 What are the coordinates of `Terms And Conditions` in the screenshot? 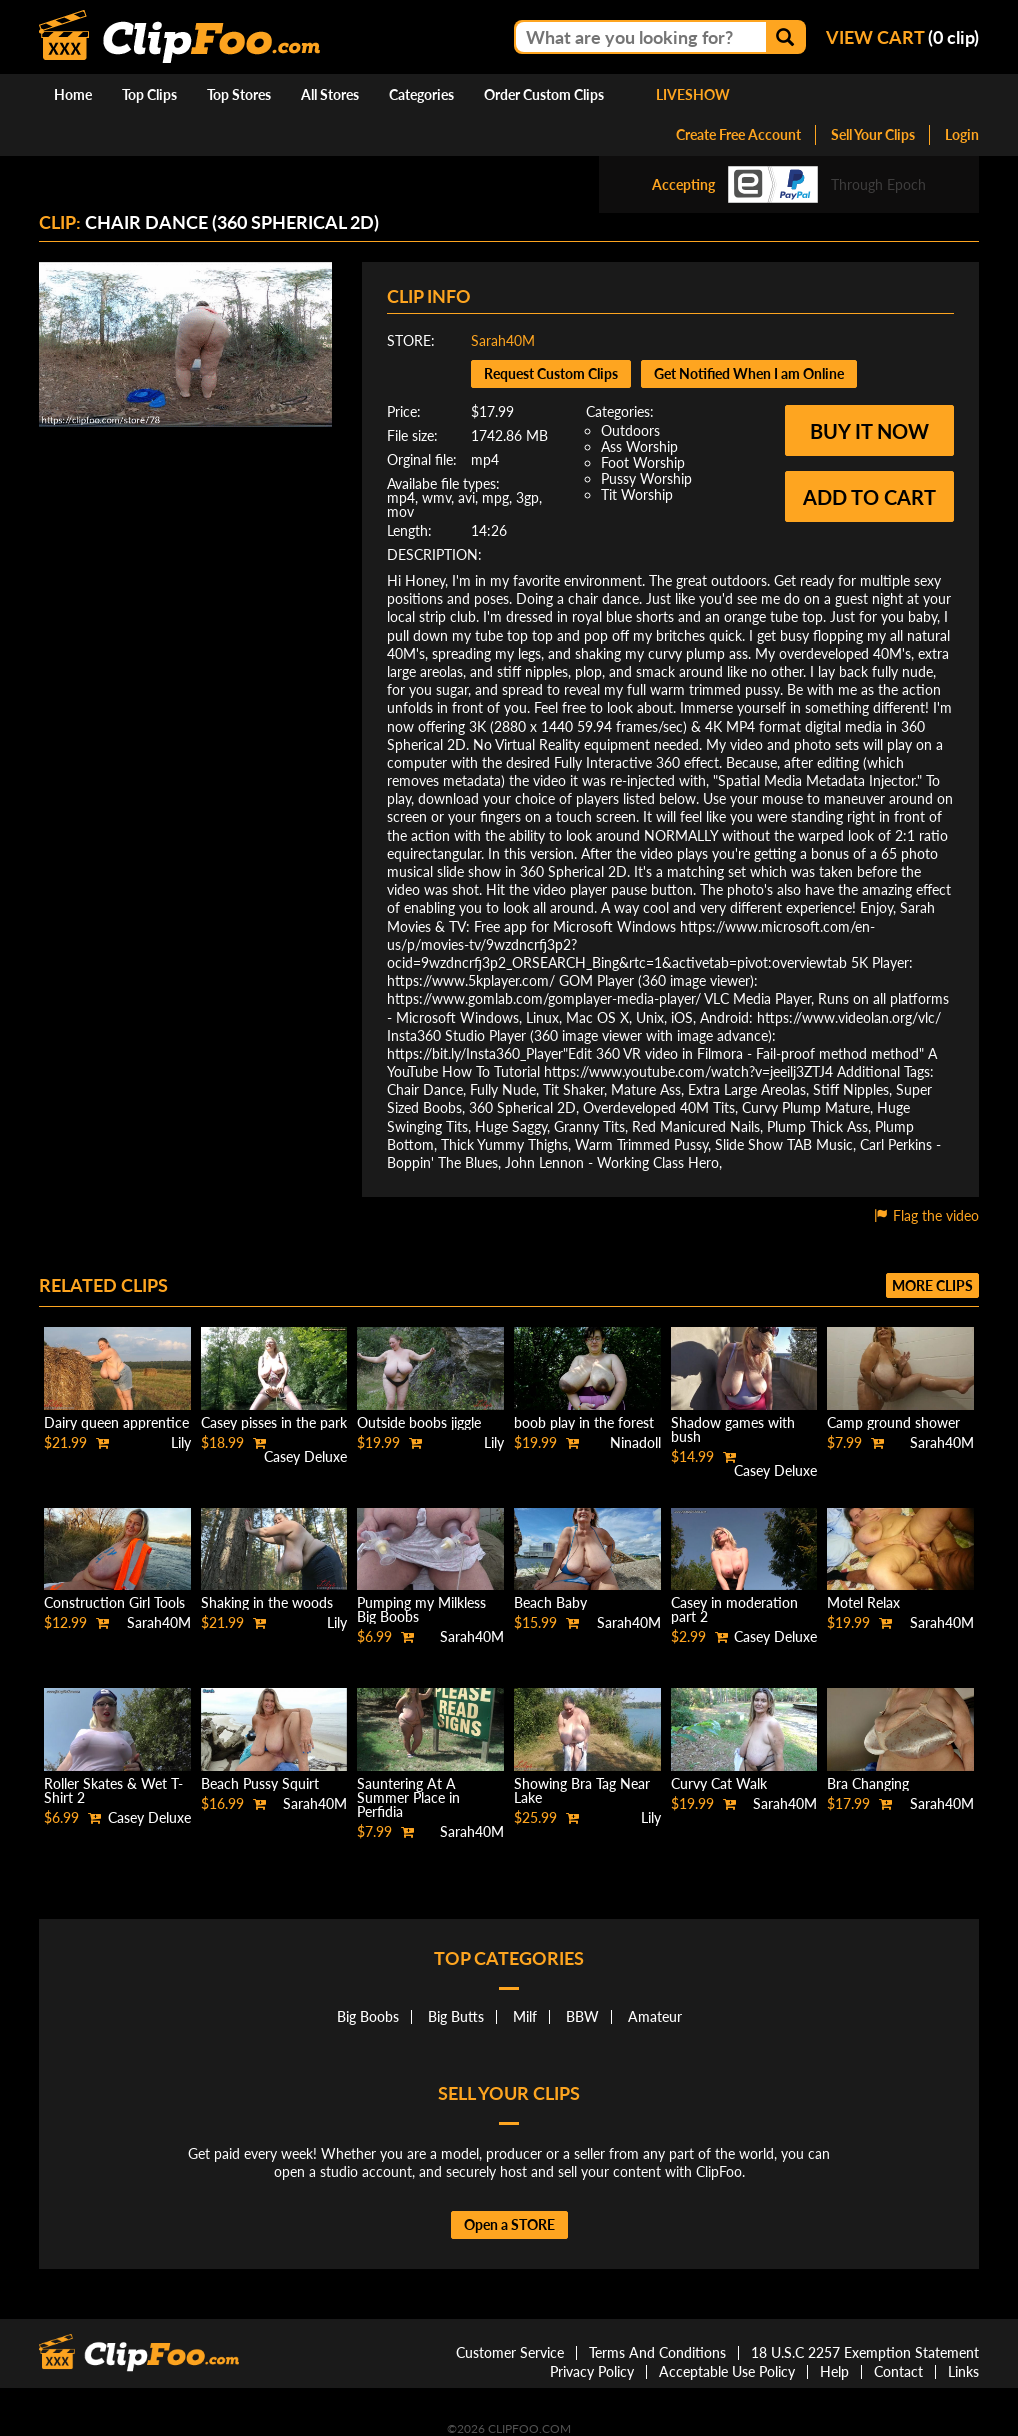 It's located at (657, 2352).